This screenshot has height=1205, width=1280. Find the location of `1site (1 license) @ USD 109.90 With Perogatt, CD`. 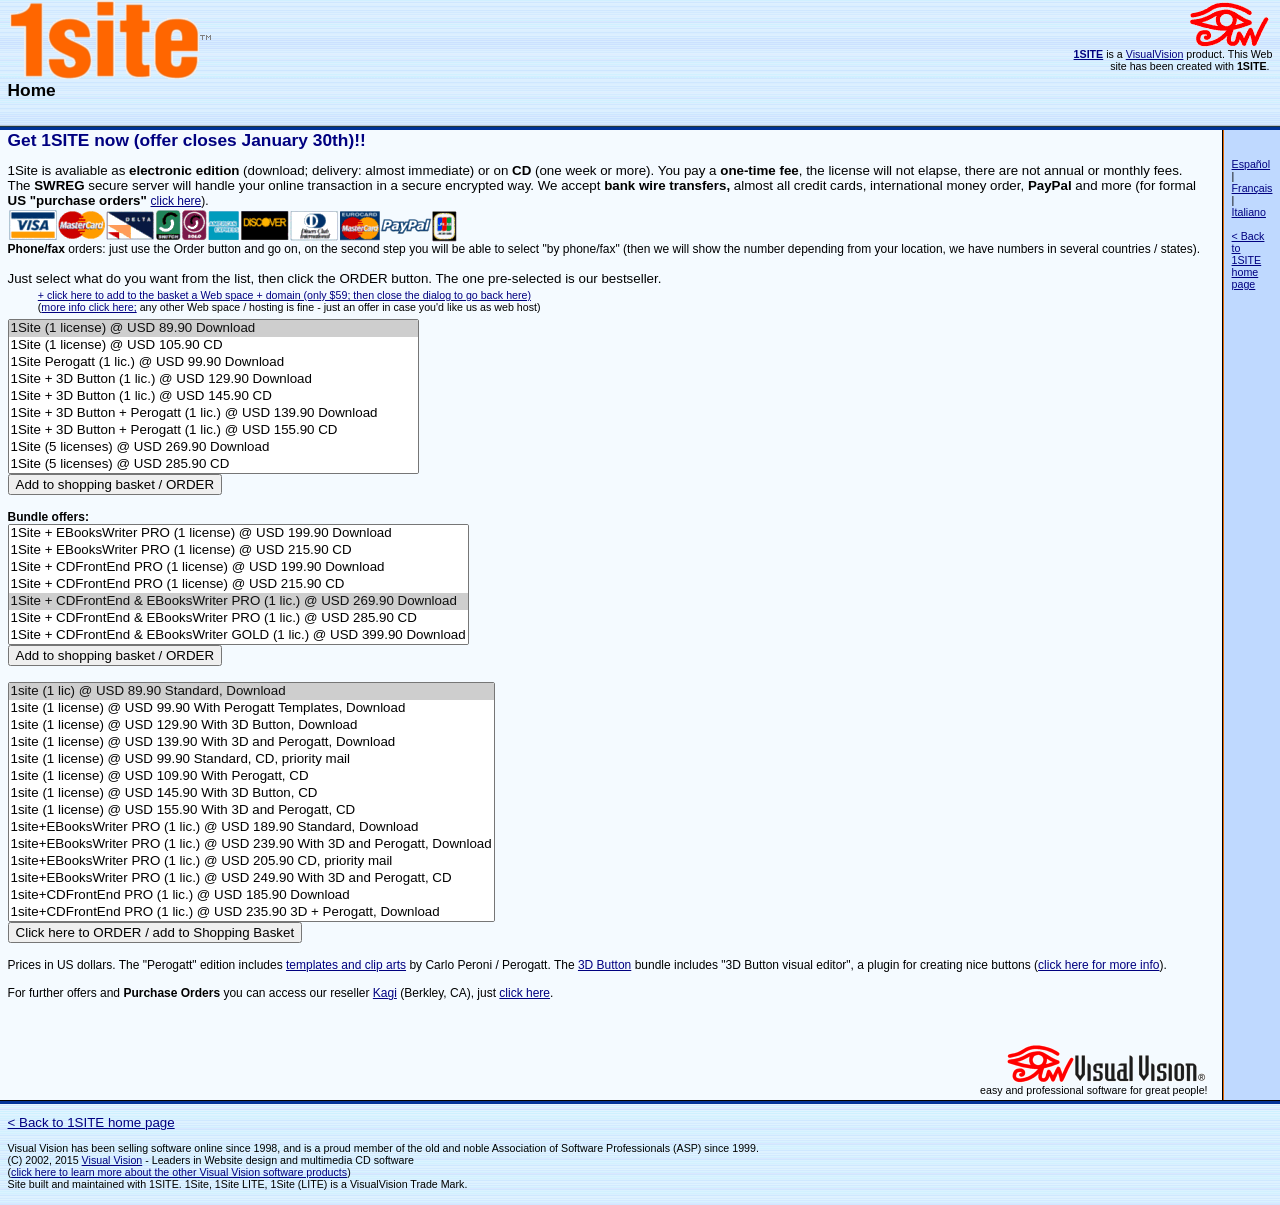

1site (1 license) @ USD 109.90 With Perogatt, CD is located at coordinates (251, 776).